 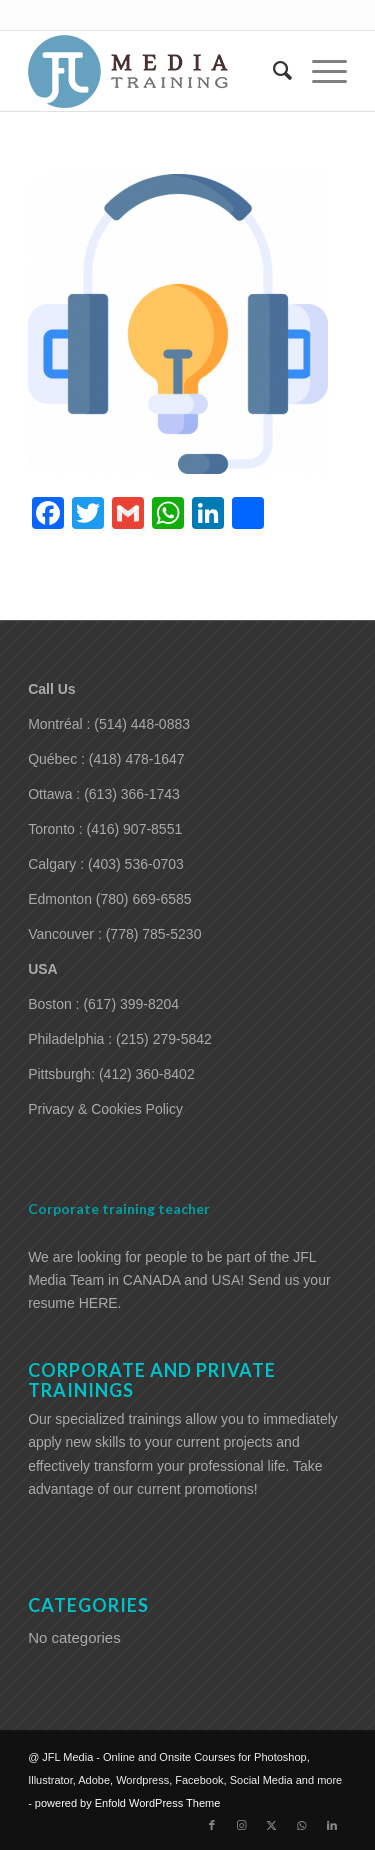 What do you see at coordinates (120, 1039) in the screenshot?
I see `Philadelphia : (215) 279-5842` at bounding box center [120, 1039].